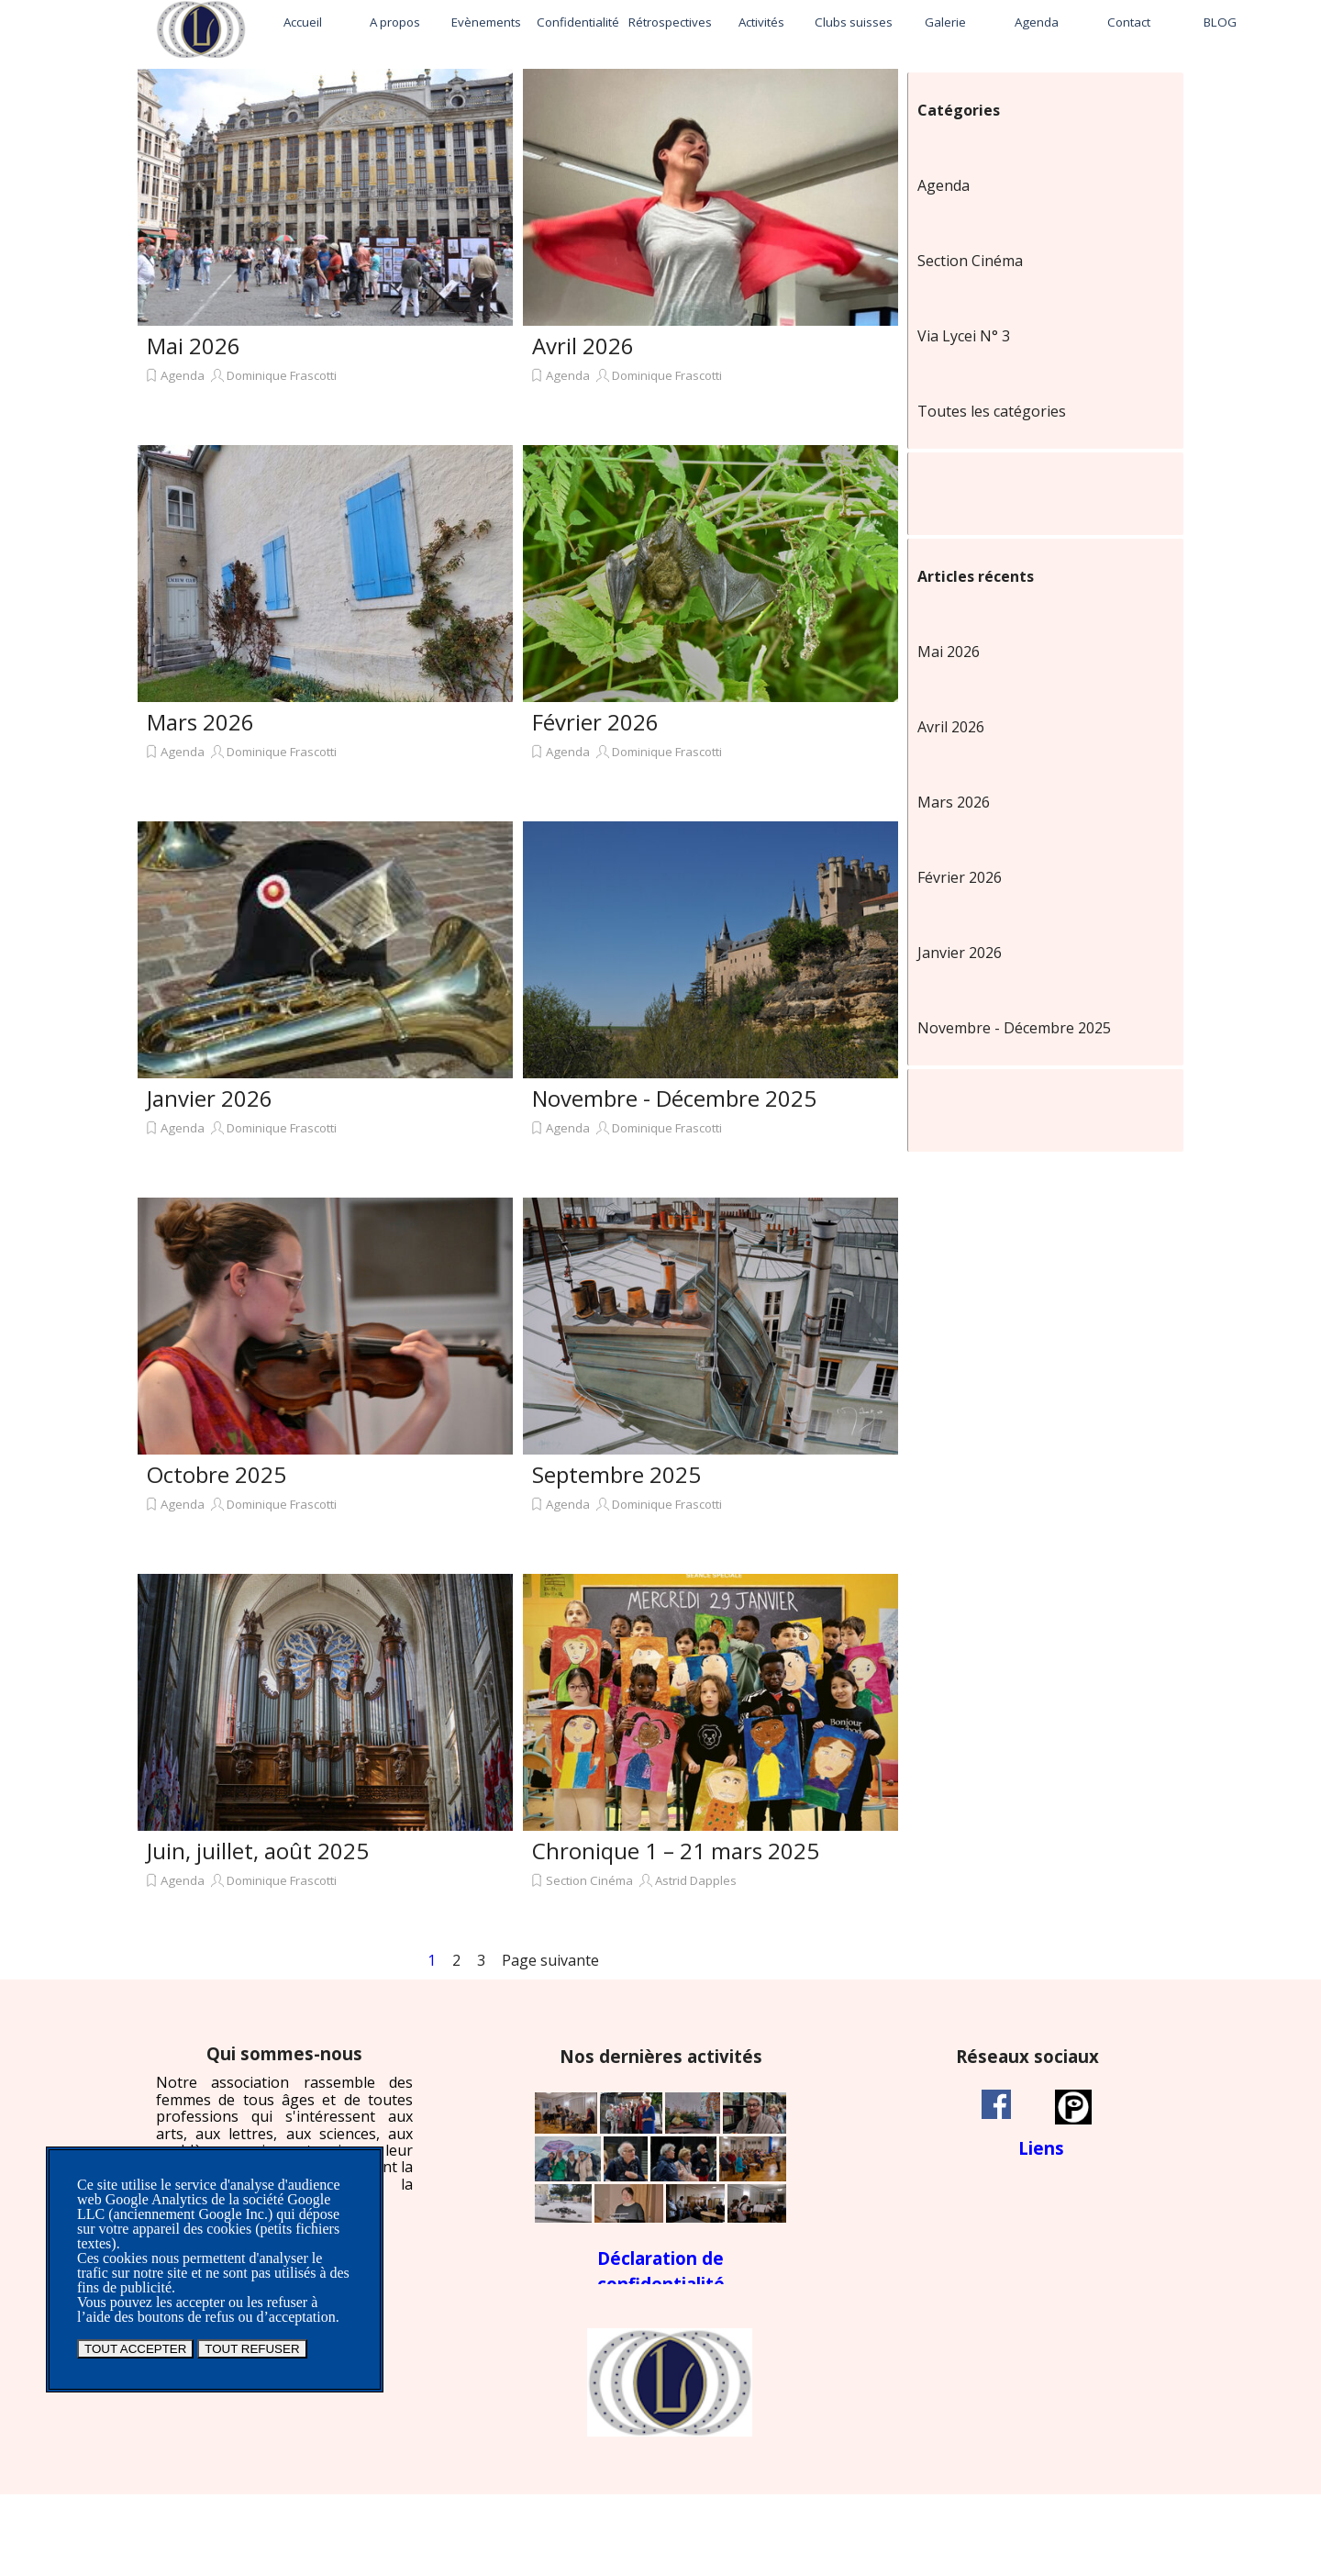 Image resolution: width=1321 pixels, height=2576 pixels. What do you see at coordinates (945, 22) in the screenshot?
I see `Galerie` at bounding box center [945, 22].